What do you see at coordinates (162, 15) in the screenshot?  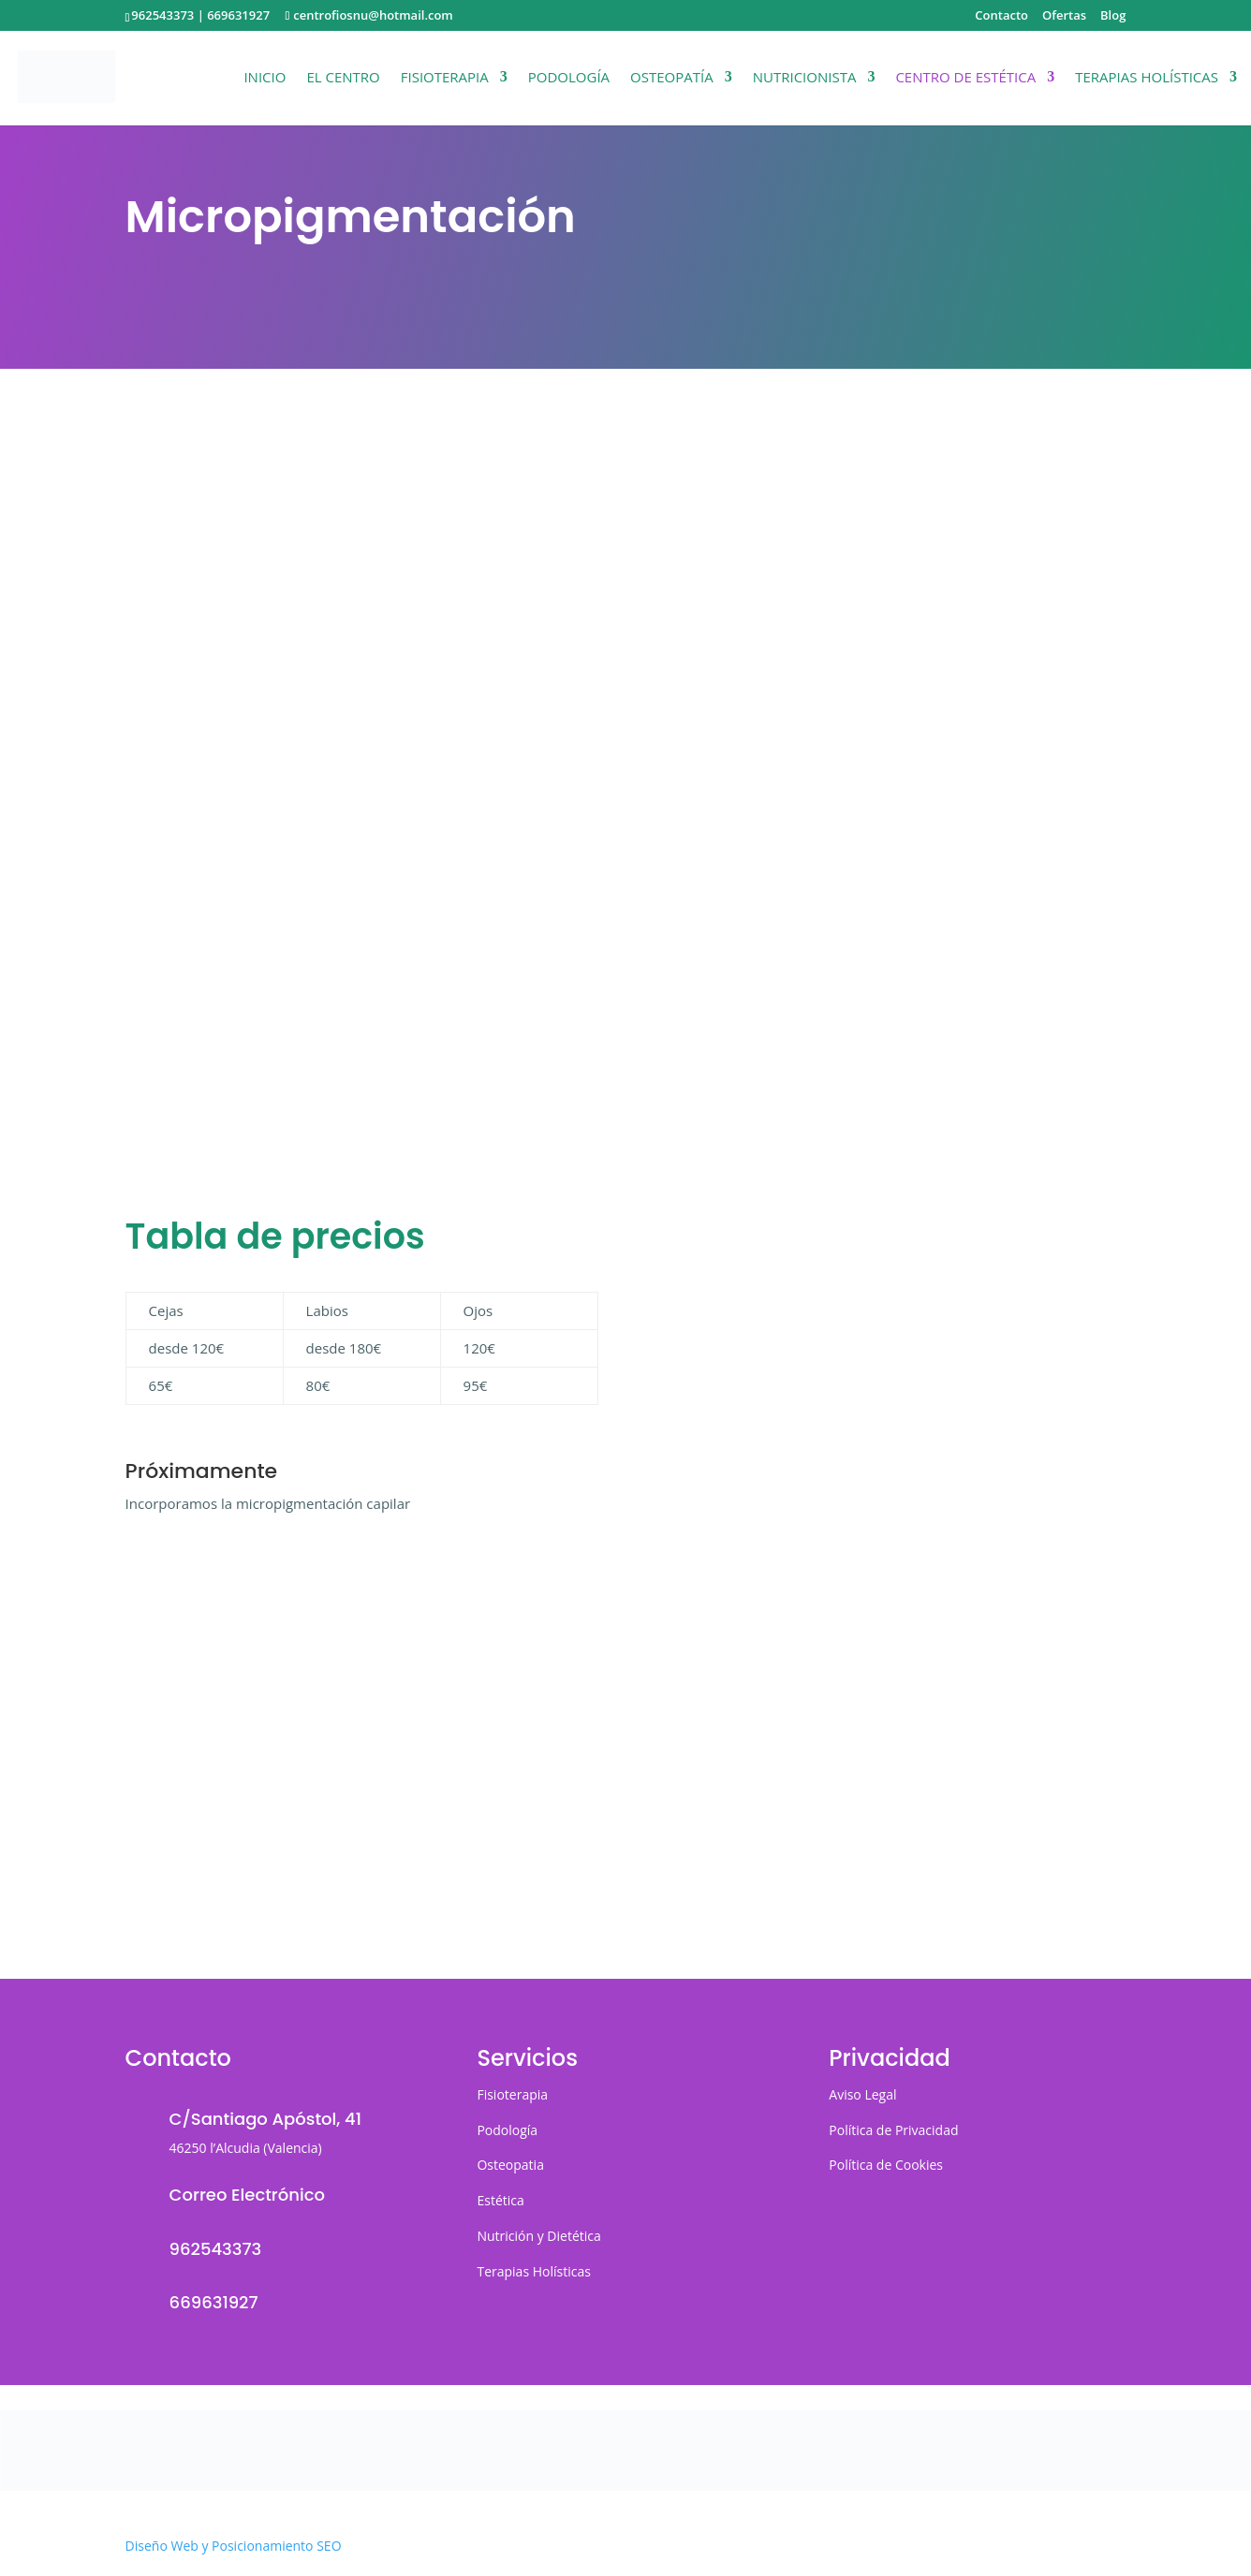 I see `962543373` at bounding box center [162, 15].